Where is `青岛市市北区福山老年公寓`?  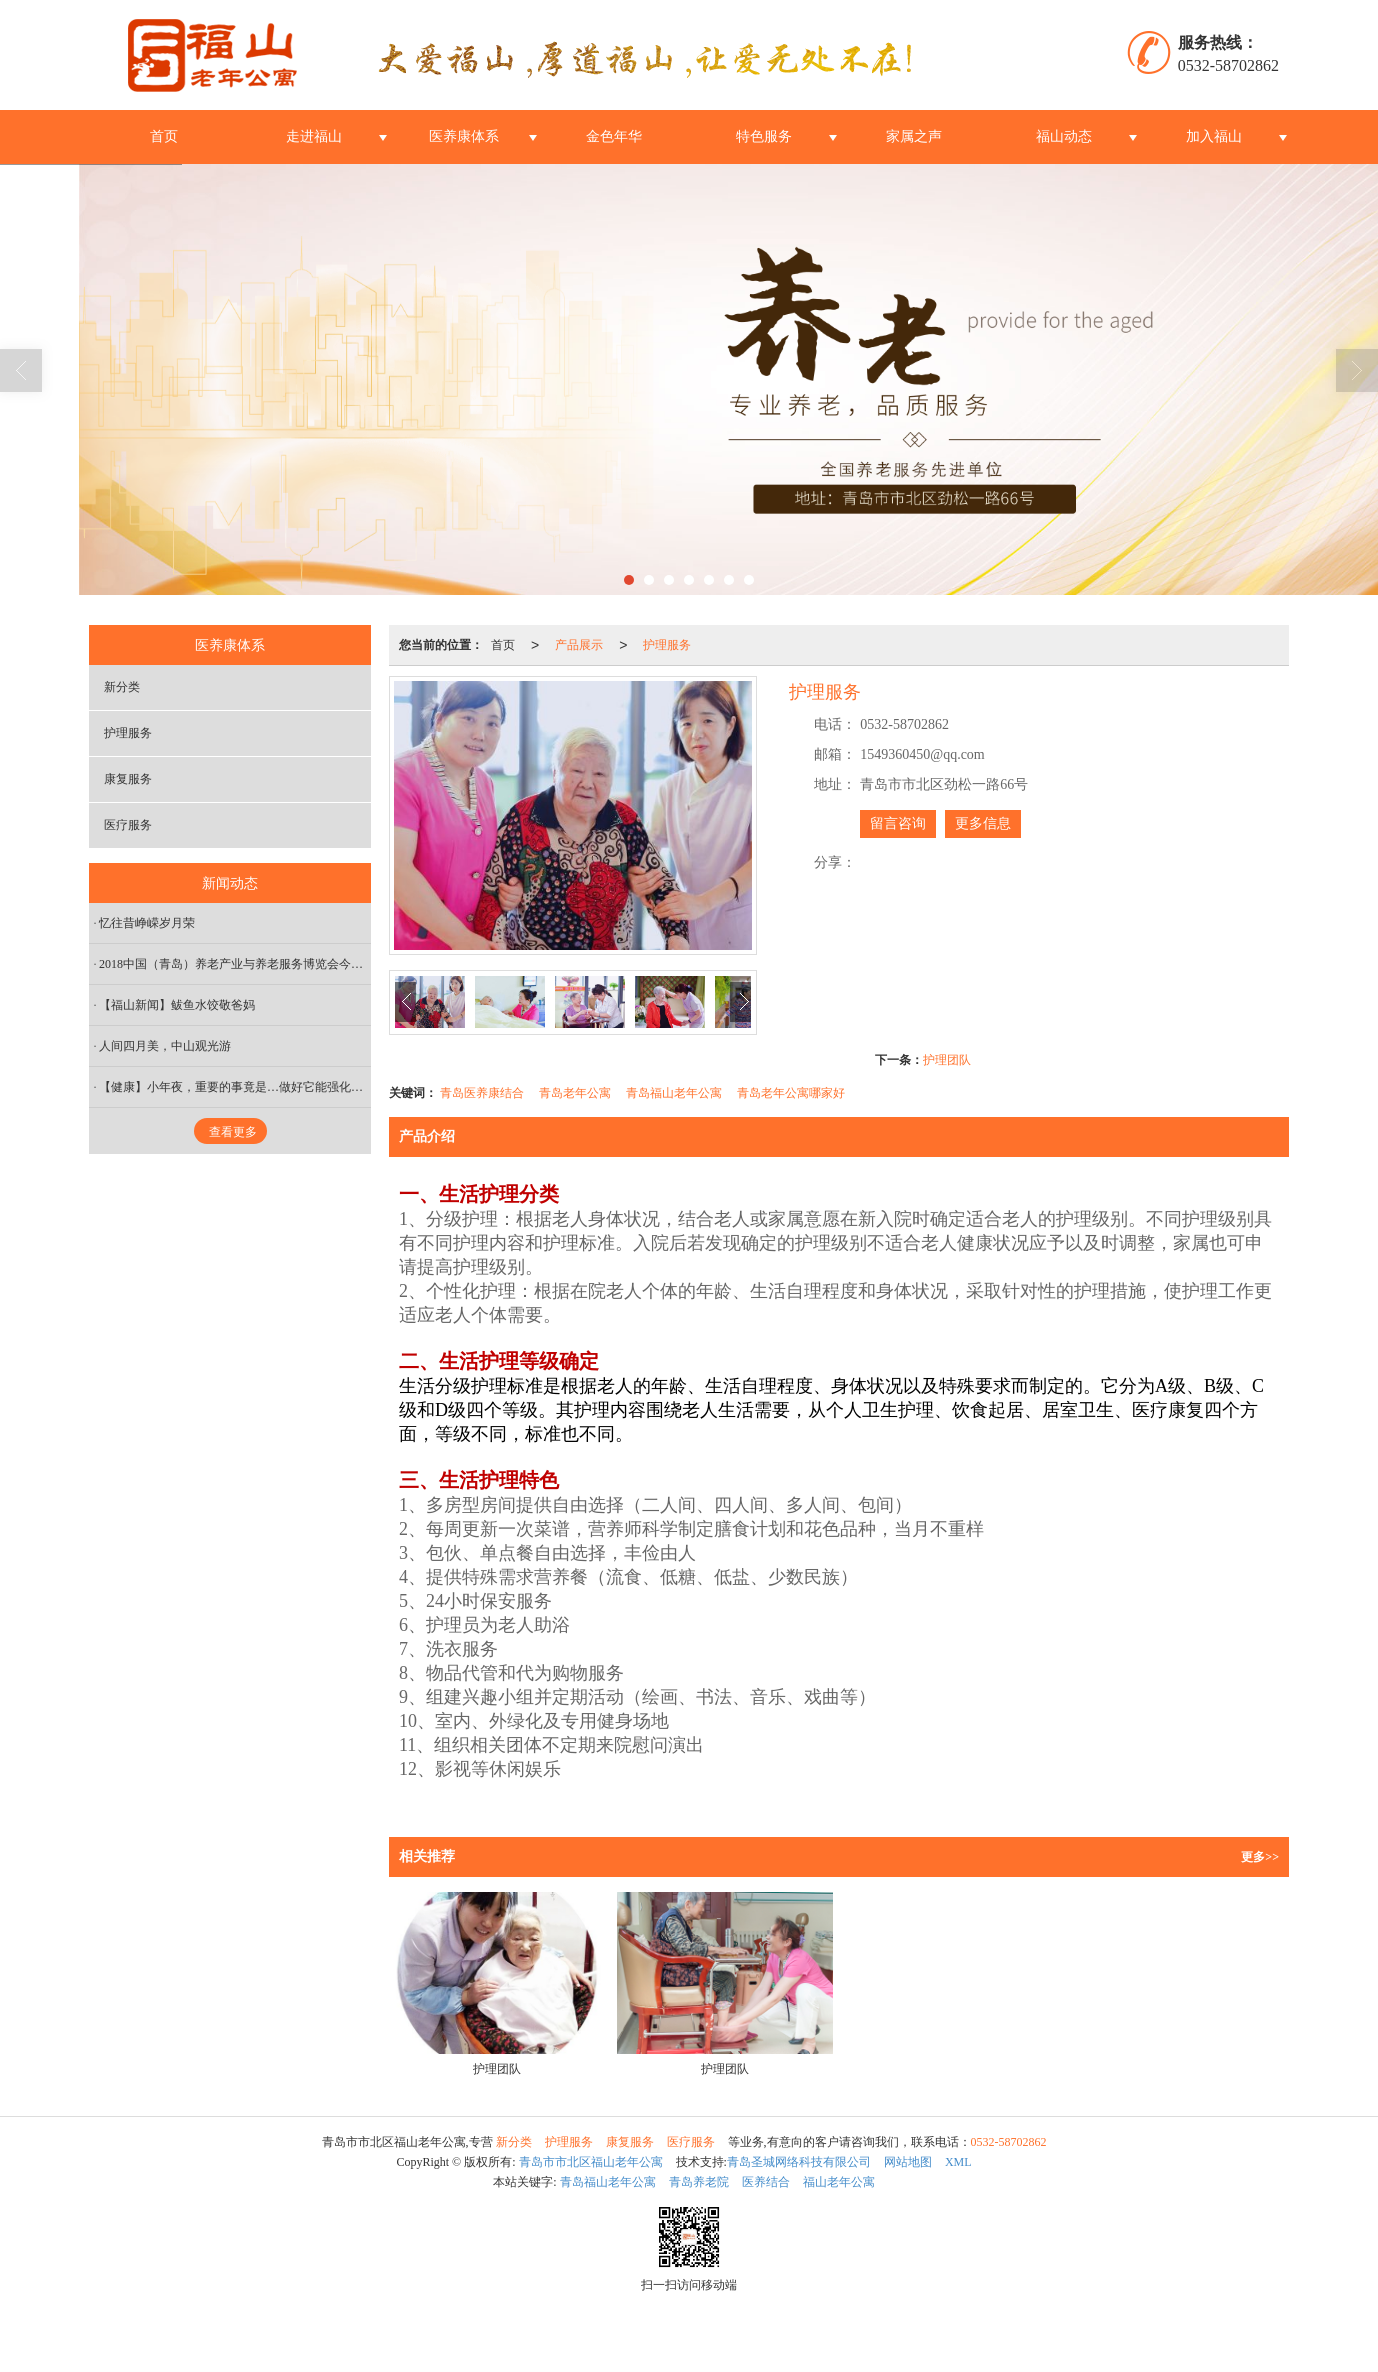
青岛市市北区福山老年公寓 is located at coordinates (591, 2162).